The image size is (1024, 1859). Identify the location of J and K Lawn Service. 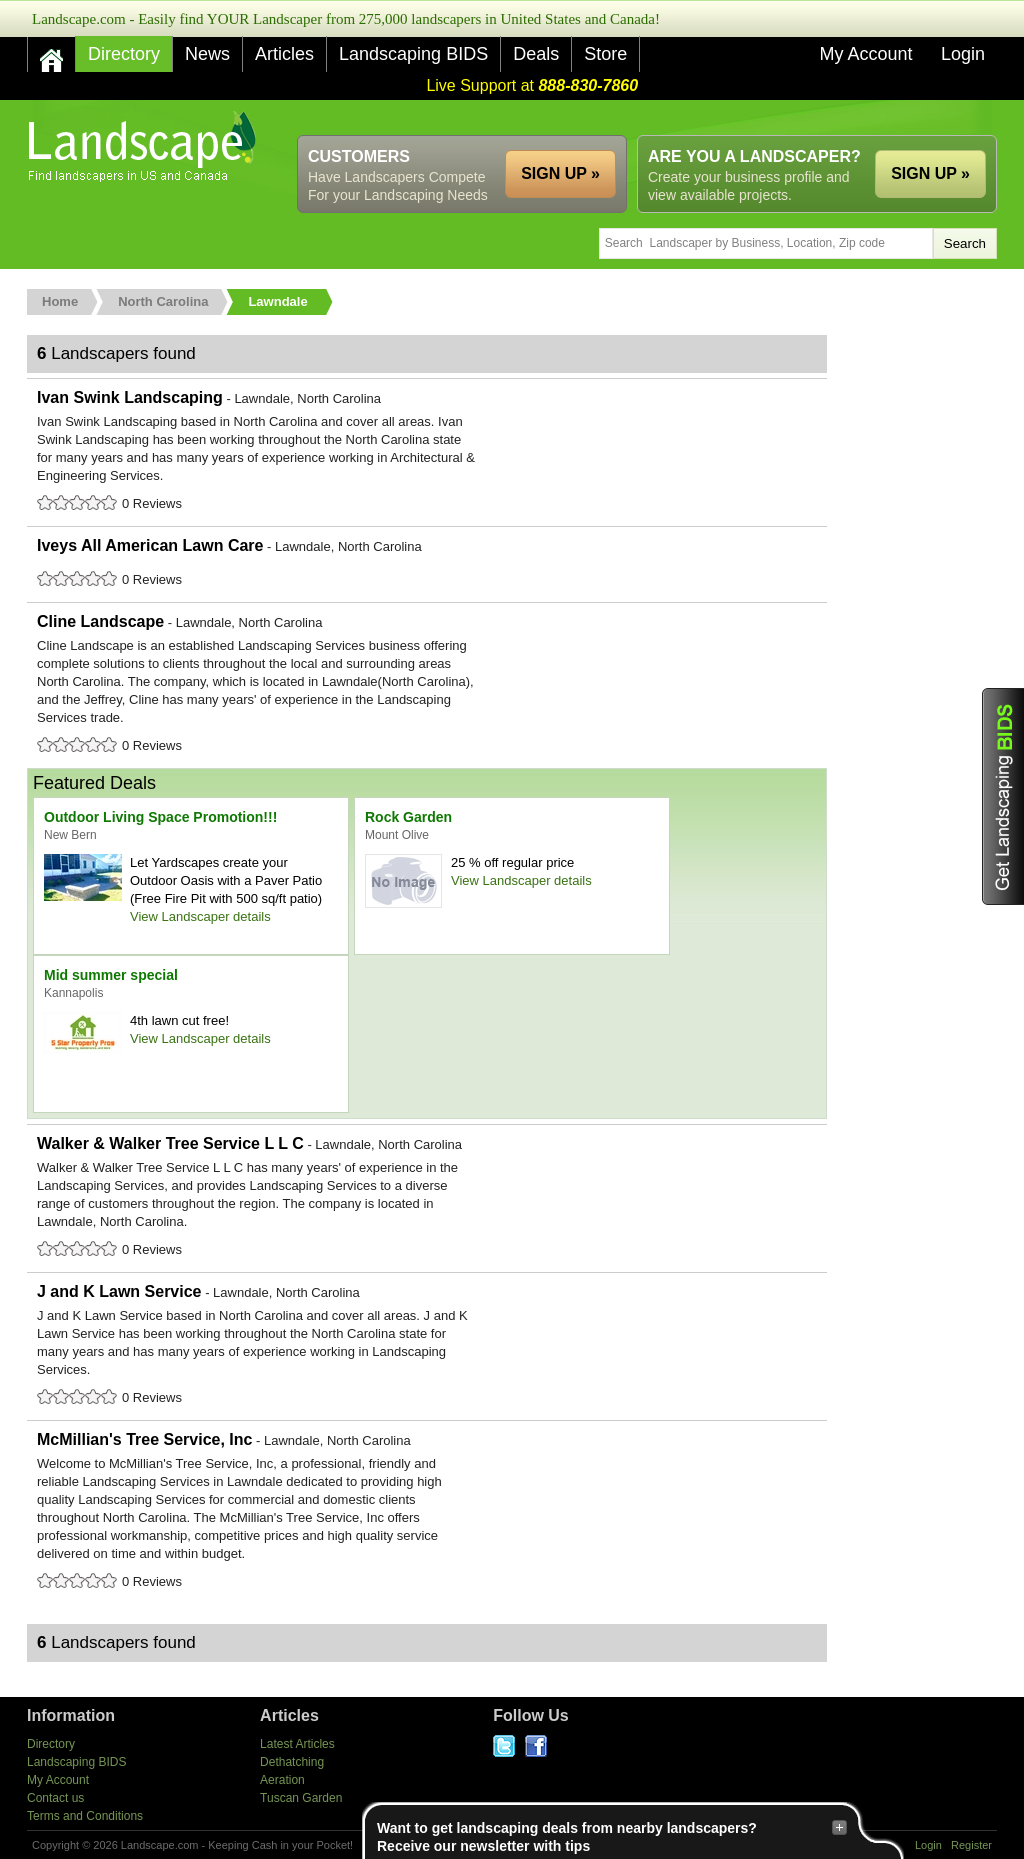
(427, 1346).